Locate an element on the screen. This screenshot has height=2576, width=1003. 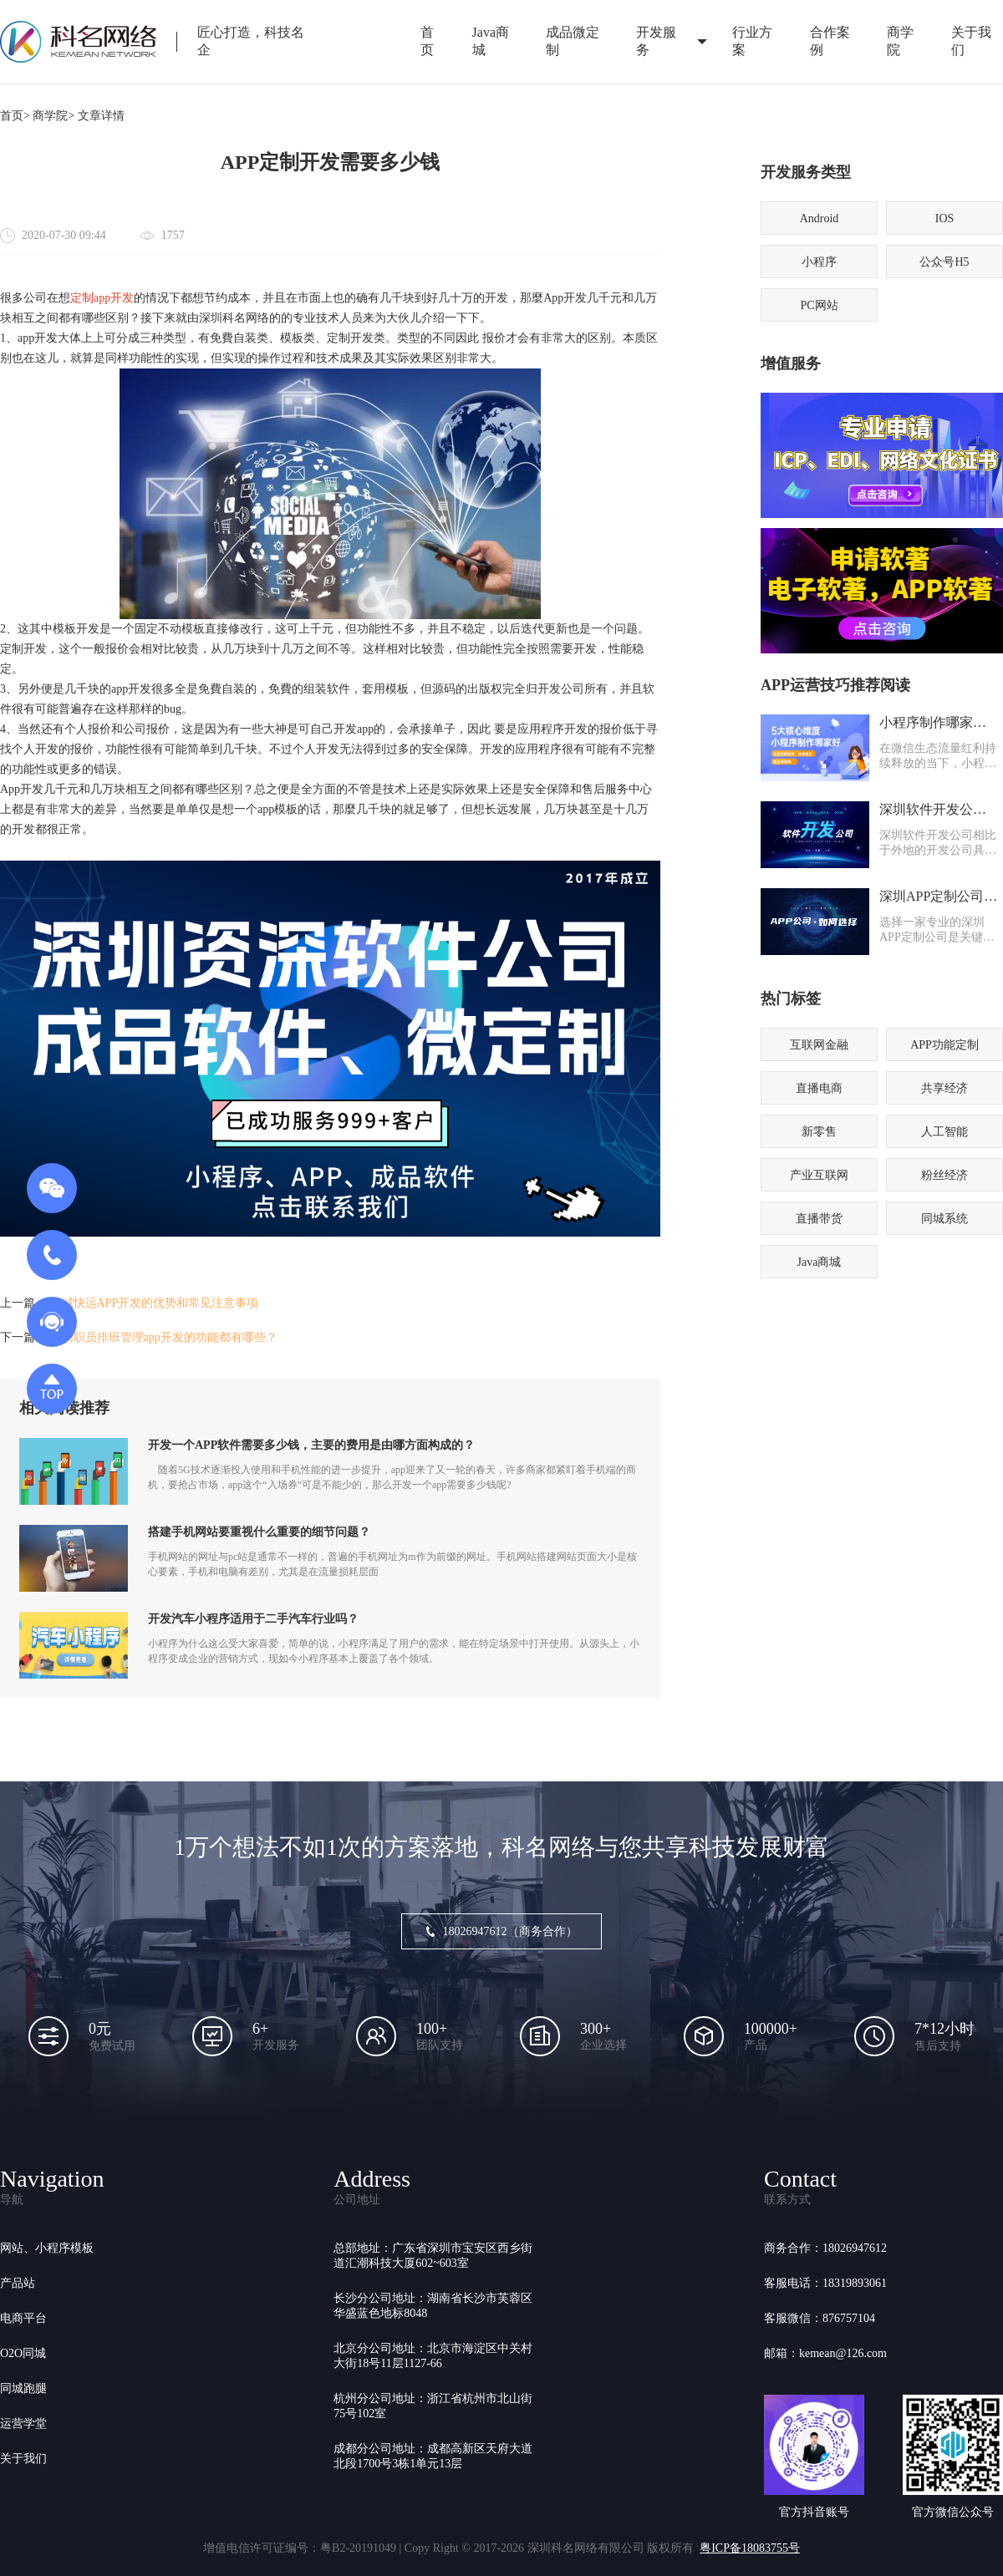
网站、小程序模板 is located at coordinates (47, 2248).